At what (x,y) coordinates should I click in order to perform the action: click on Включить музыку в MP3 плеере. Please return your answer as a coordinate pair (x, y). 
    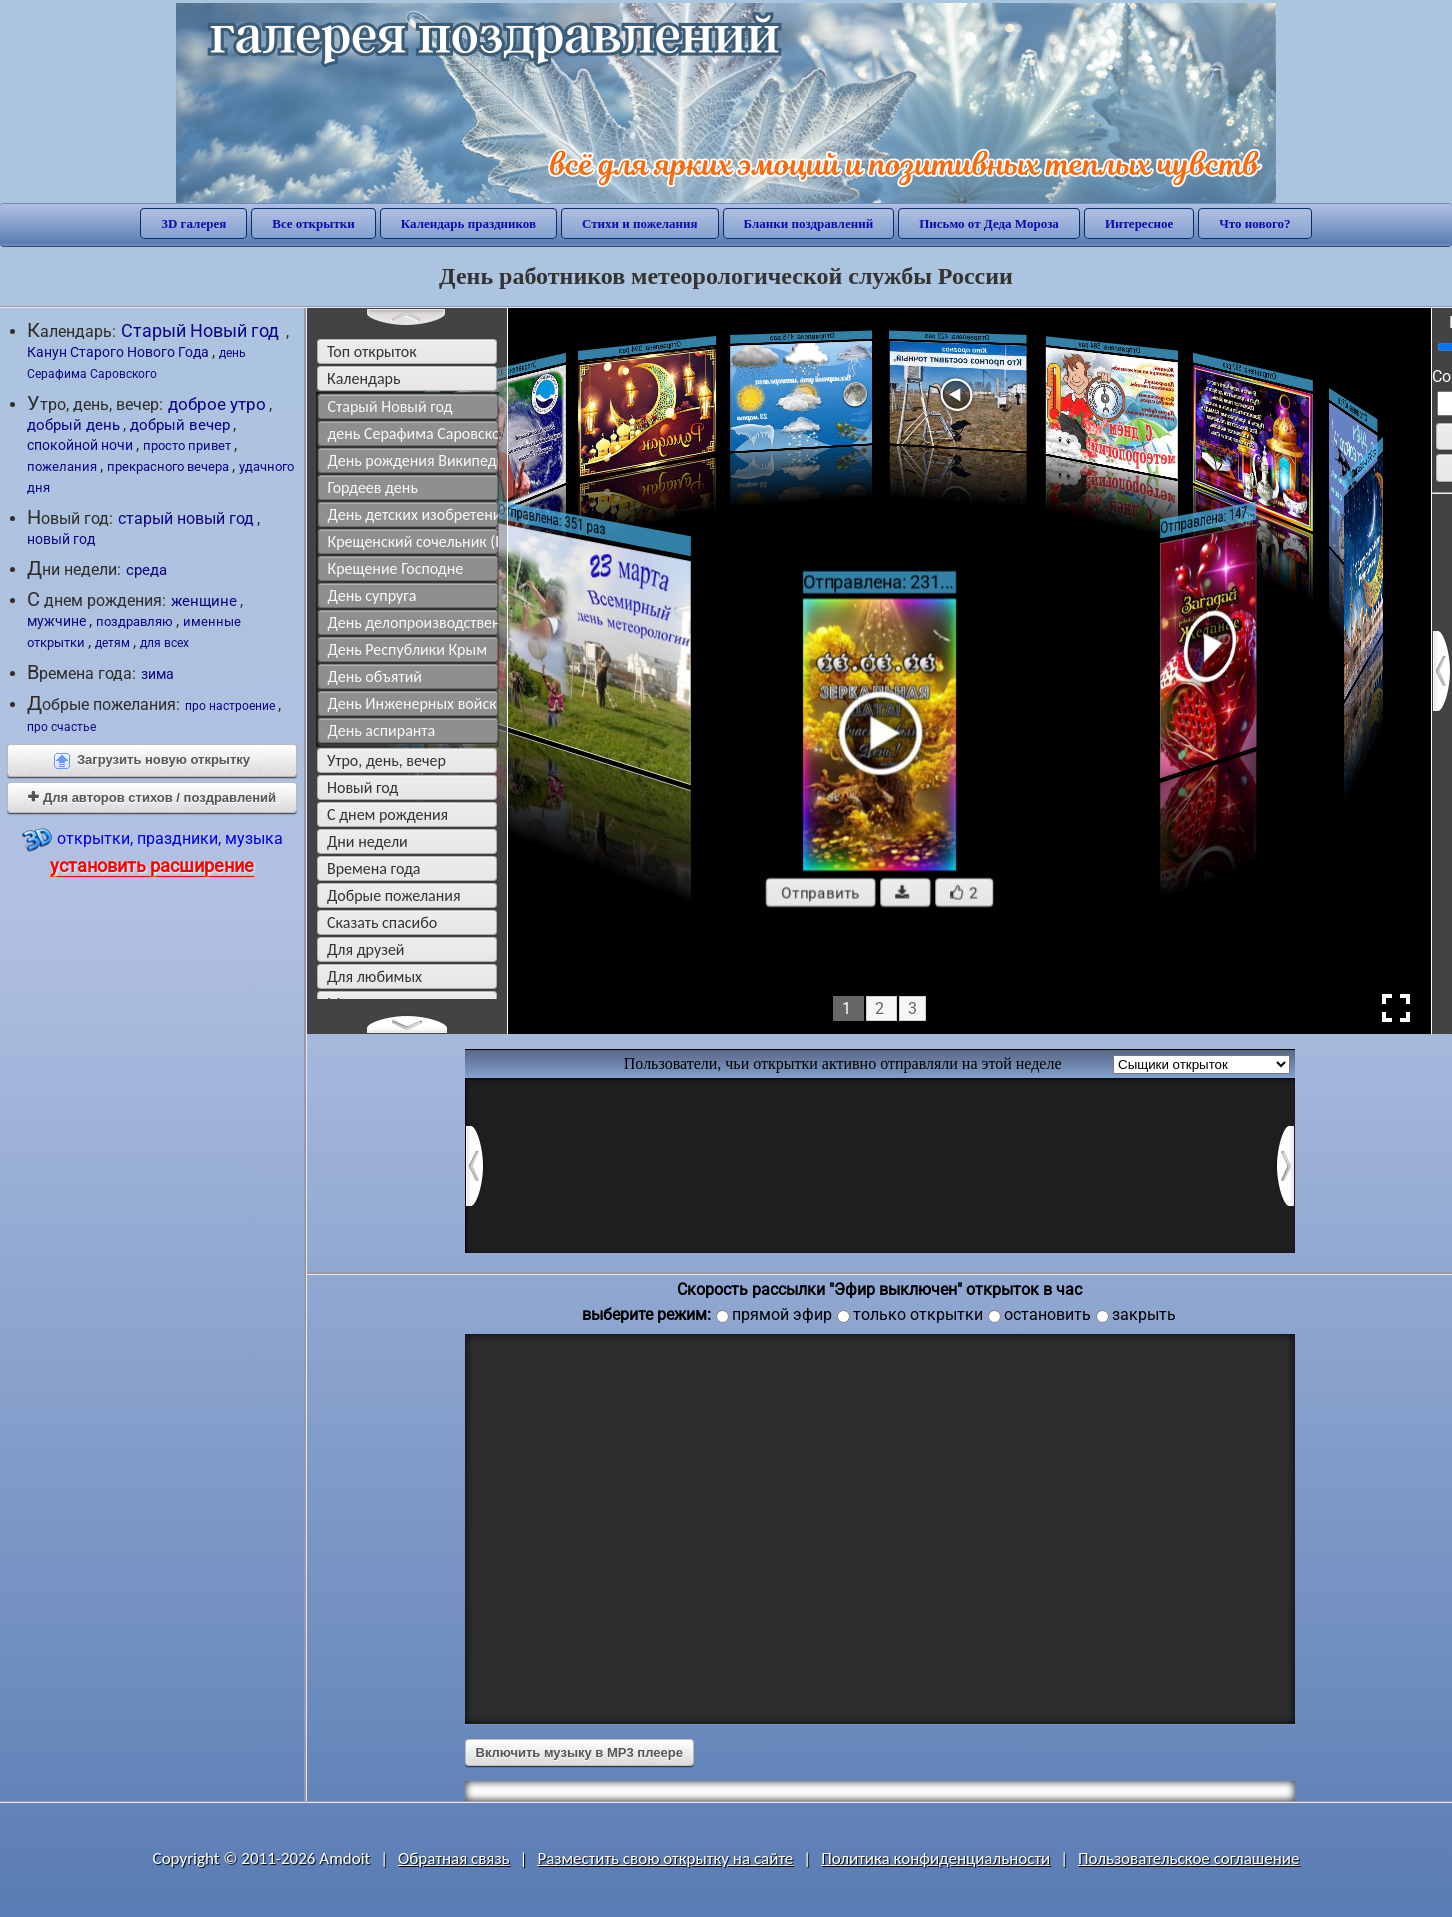
    Looking at the image, I should click on (579, 1752).